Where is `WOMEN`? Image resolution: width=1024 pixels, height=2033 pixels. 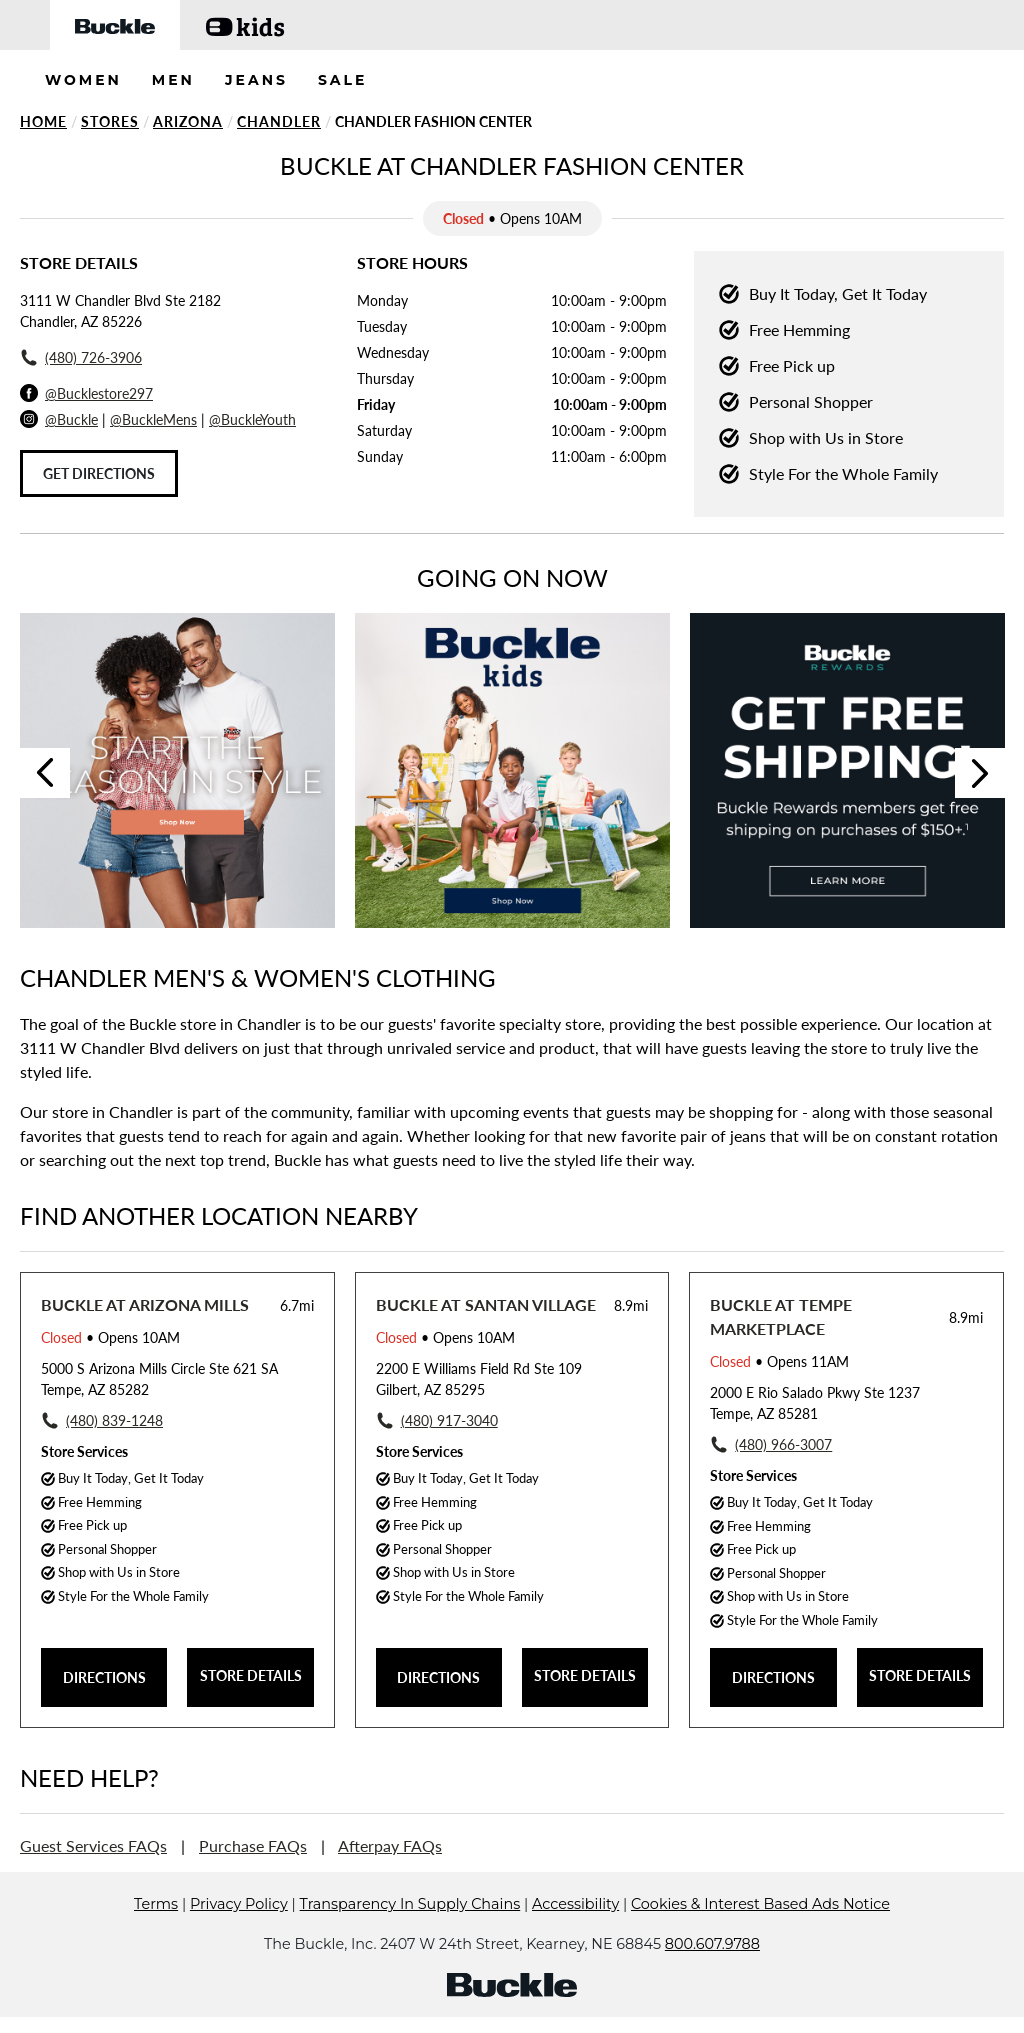 WOMEN is located at coordinates (83, 80).